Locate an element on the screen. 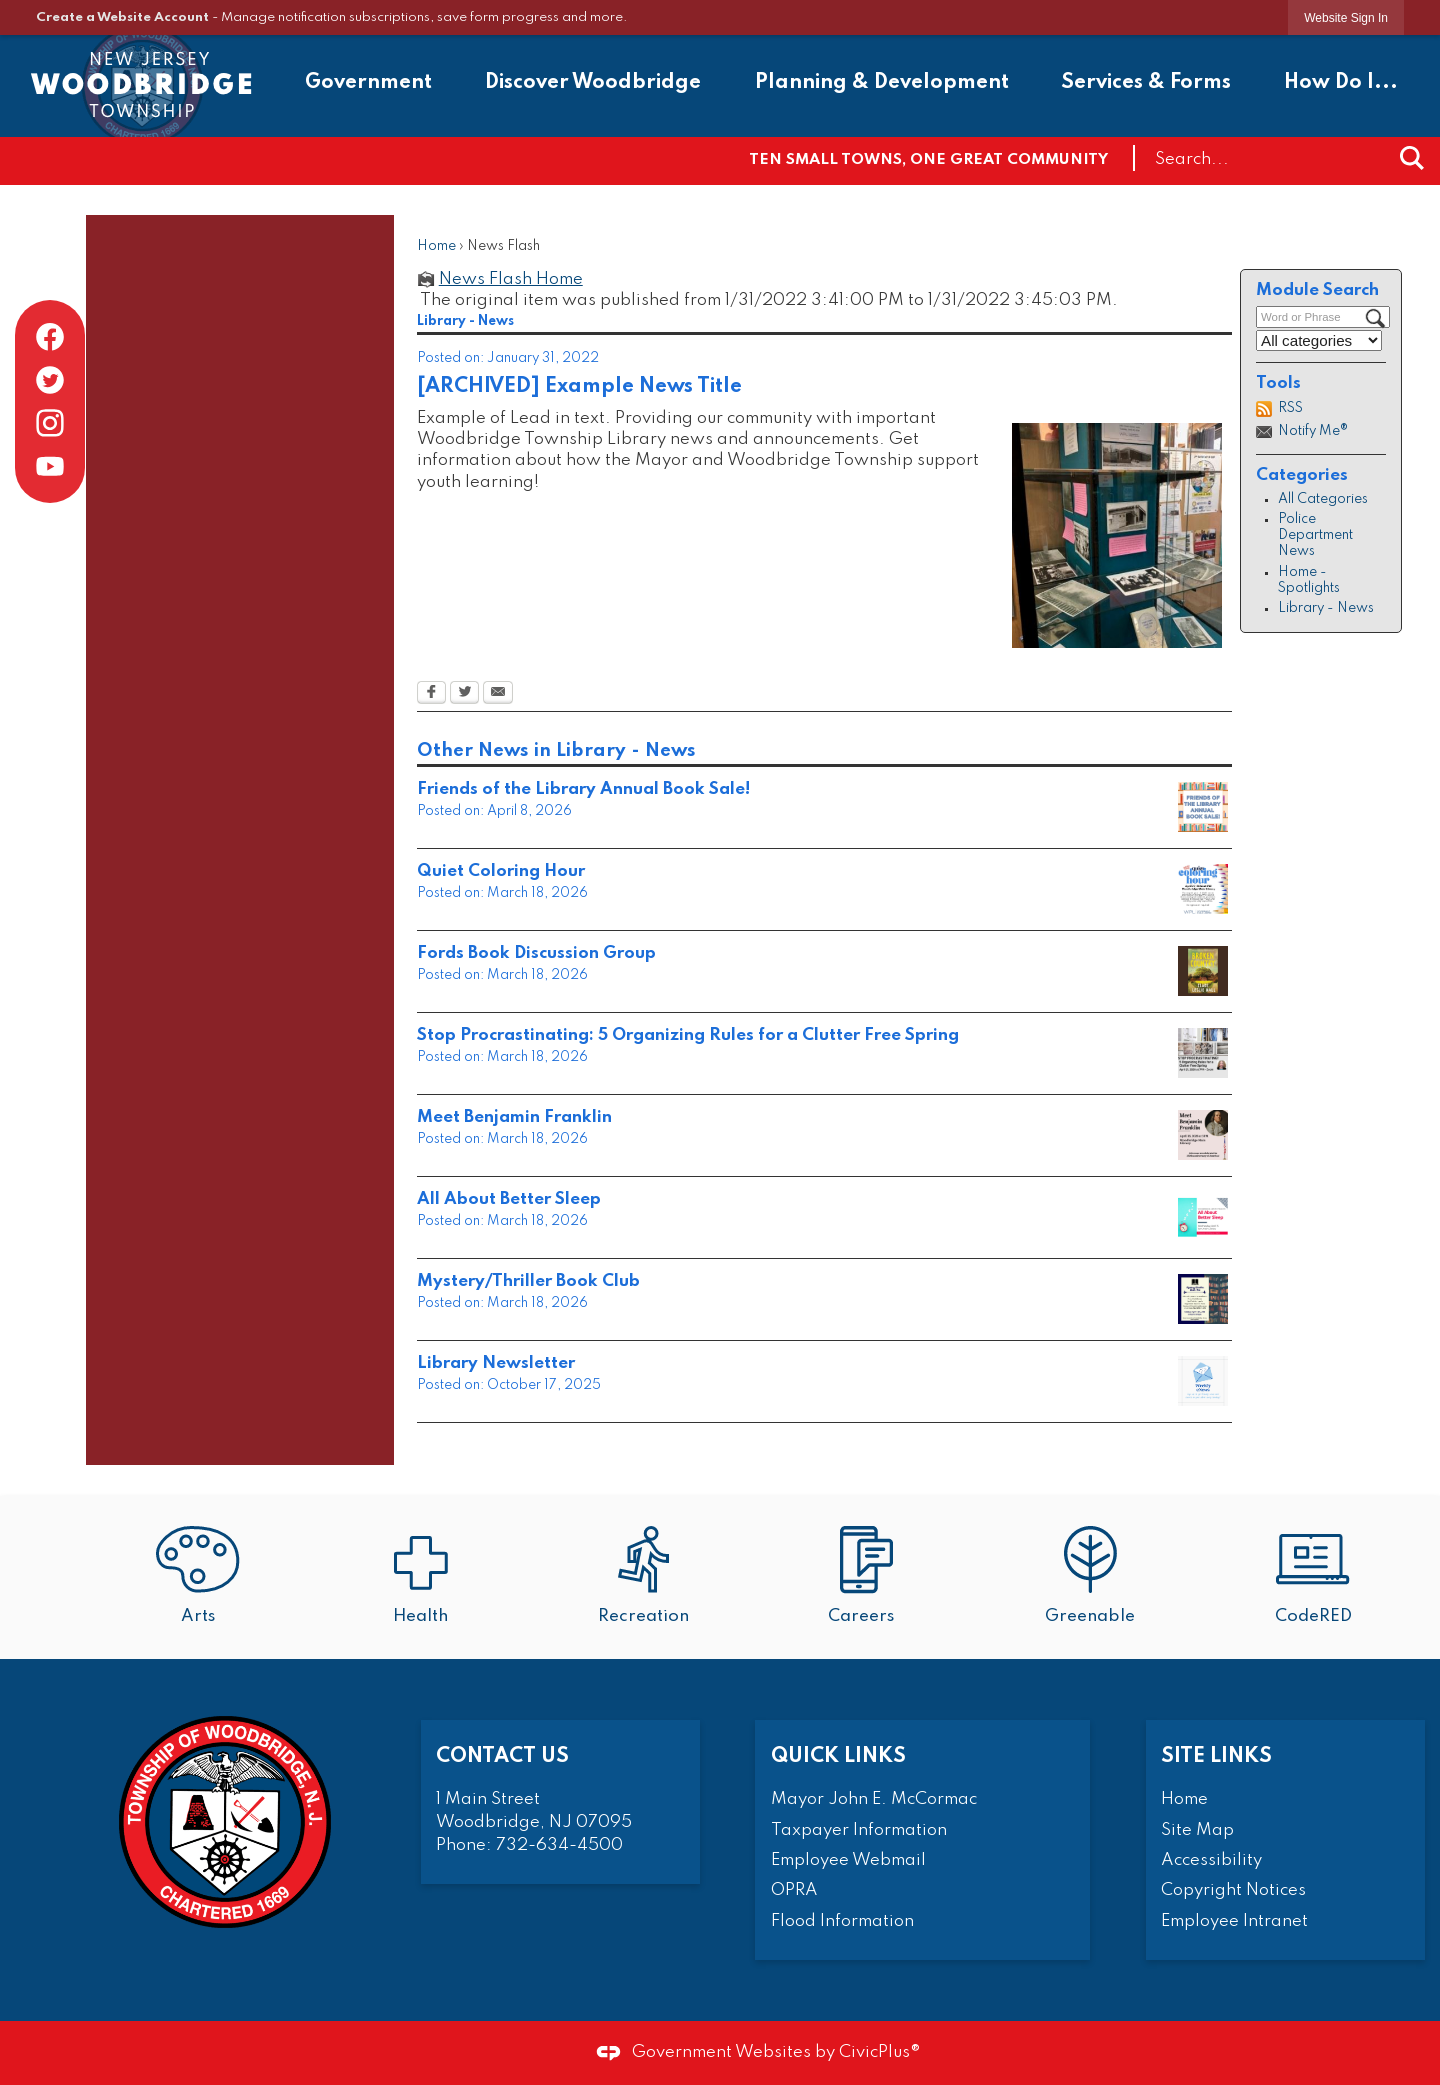 The height and width of the screenshot is (2085, 1440). Library Newsletter is located at coordinates (496, 1363).